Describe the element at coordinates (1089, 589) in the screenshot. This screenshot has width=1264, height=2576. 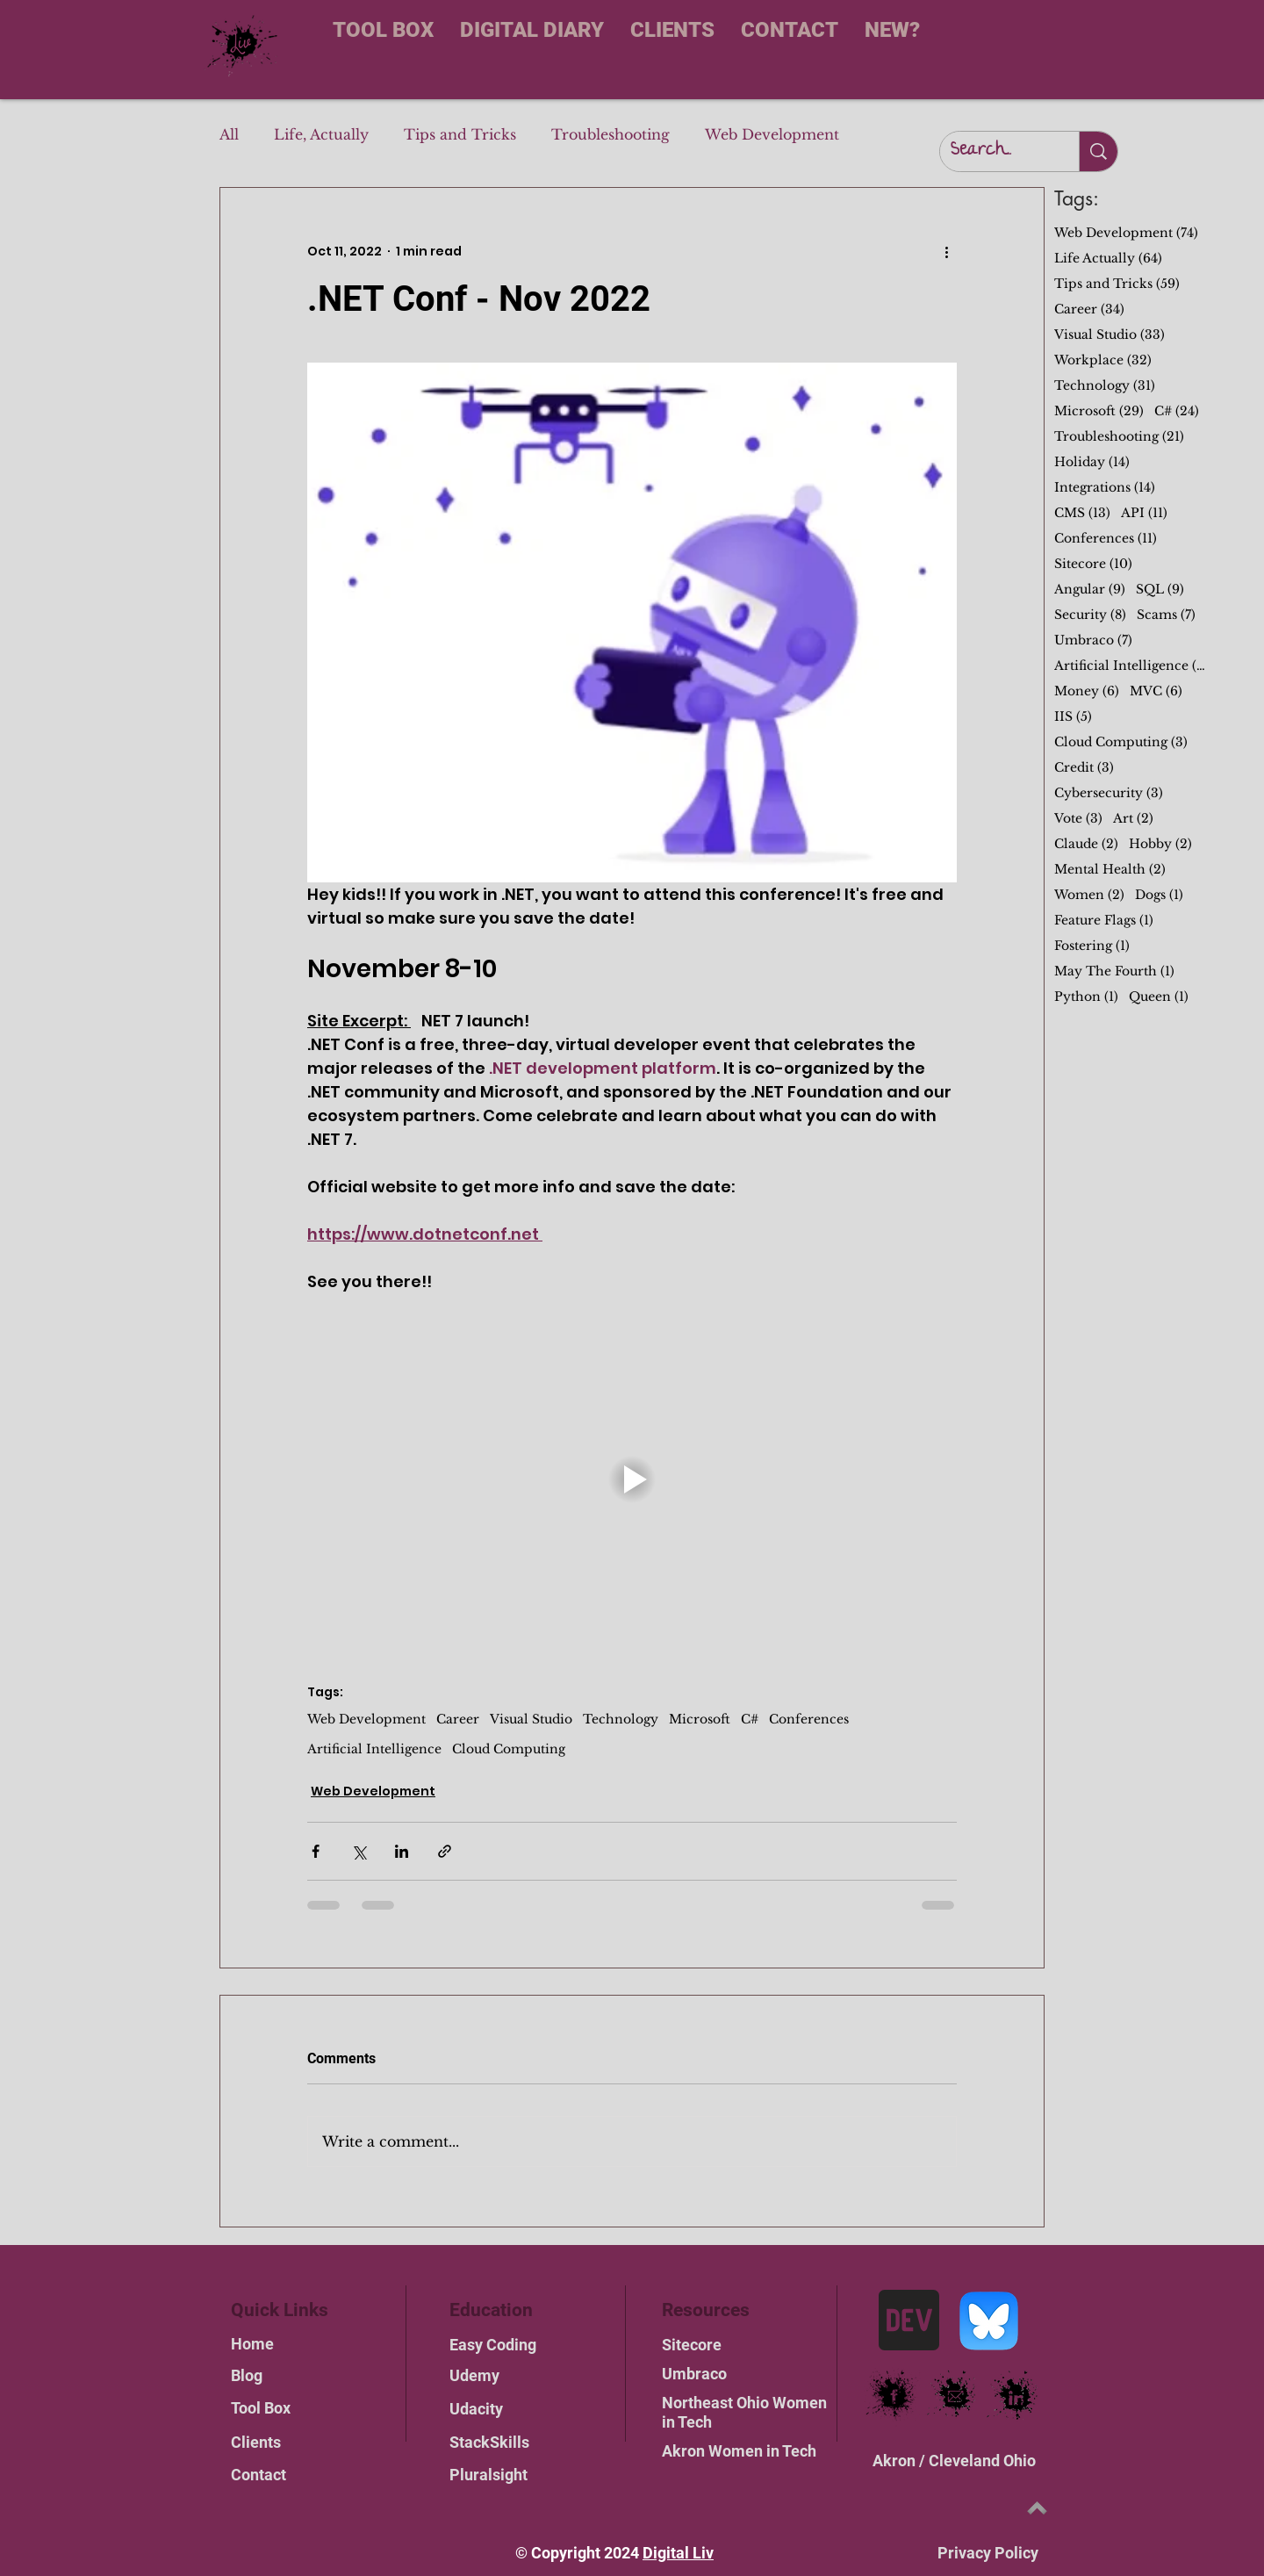
I see `Angular` at that location.